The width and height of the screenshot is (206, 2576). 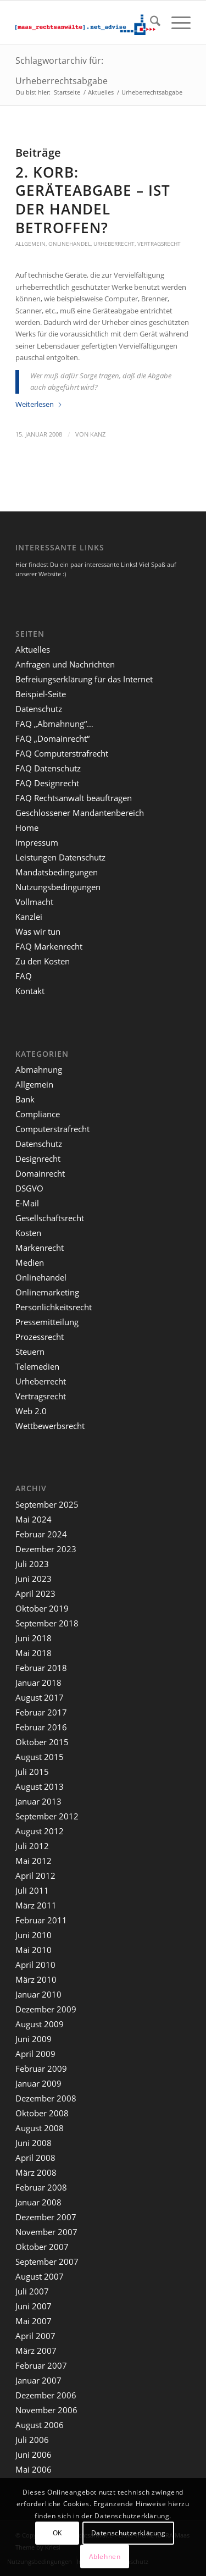 What do you see at coordinates (45, 1548) in the screenshot?
I see `Dezember 2023` at bounding box center [45, 1548].